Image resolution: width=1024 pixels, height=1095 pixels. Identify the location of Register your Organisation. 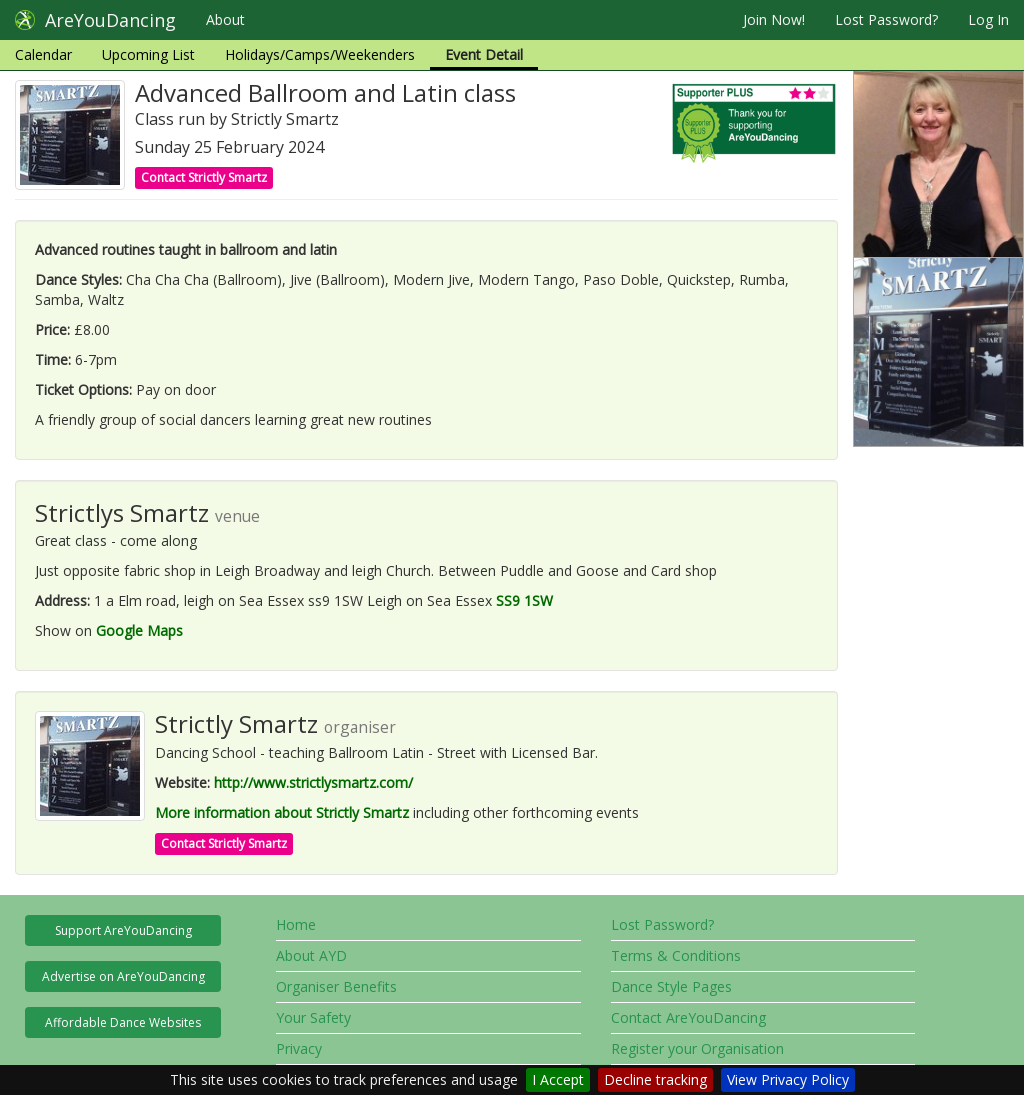
(697, 1048).